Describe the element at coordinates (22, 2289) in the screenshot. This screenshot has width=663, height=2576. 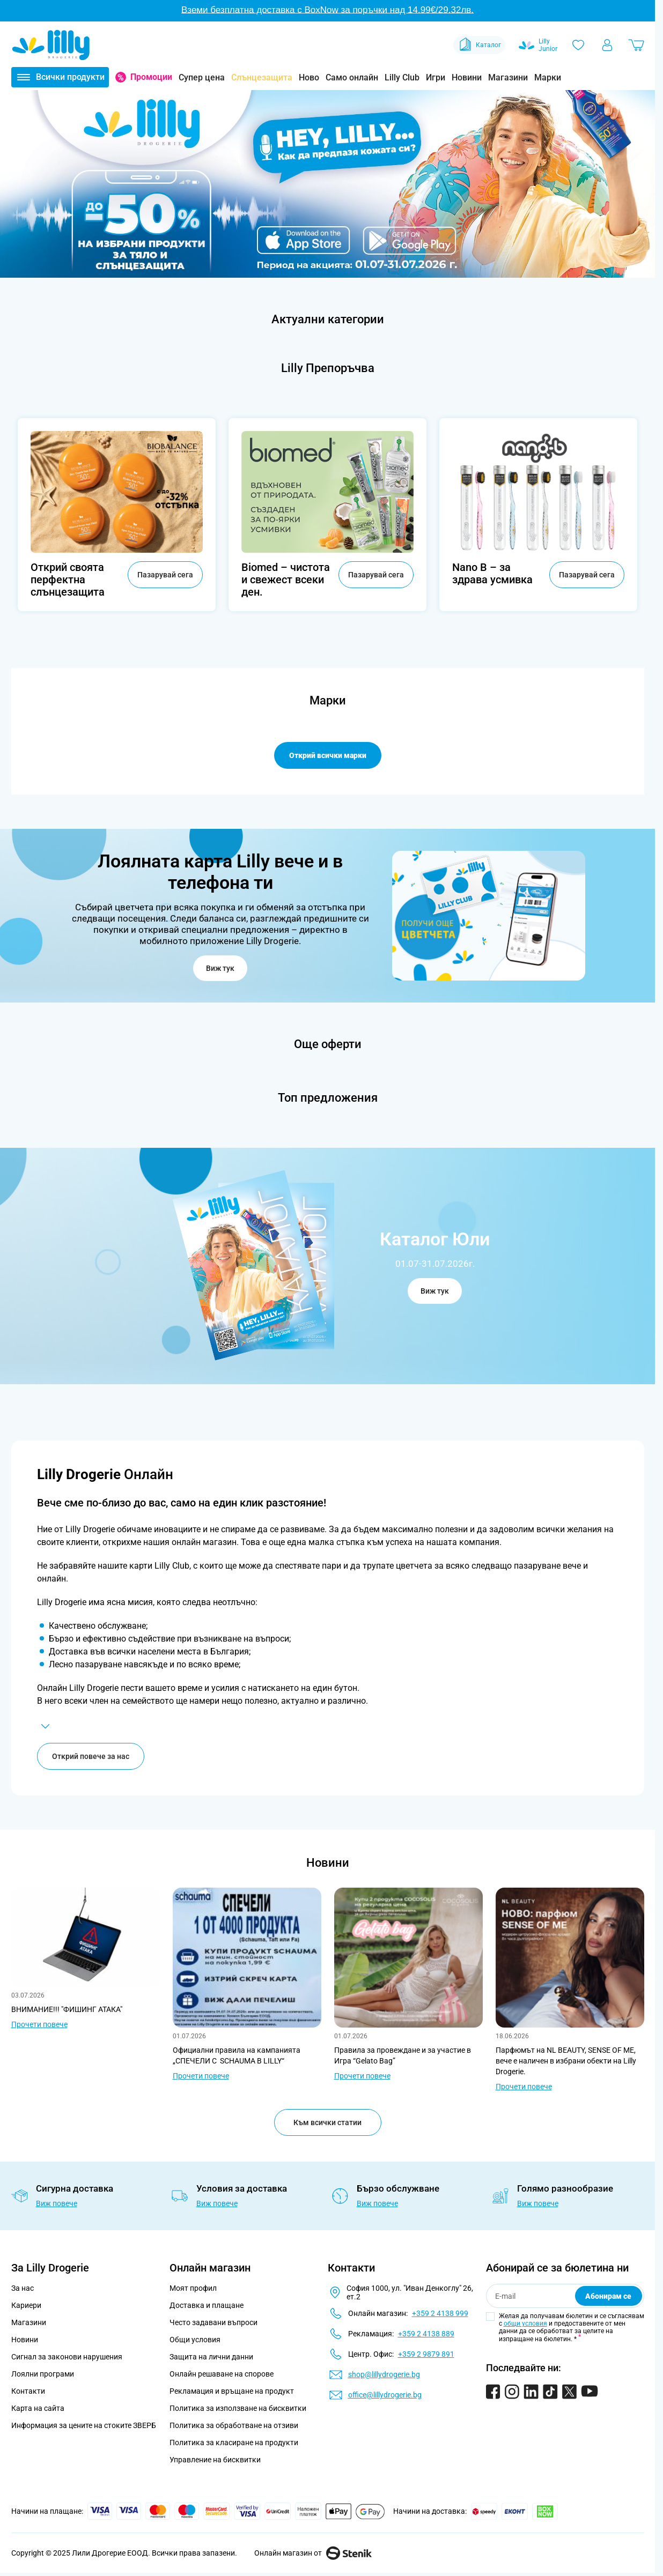
I see `За нас` at that location.